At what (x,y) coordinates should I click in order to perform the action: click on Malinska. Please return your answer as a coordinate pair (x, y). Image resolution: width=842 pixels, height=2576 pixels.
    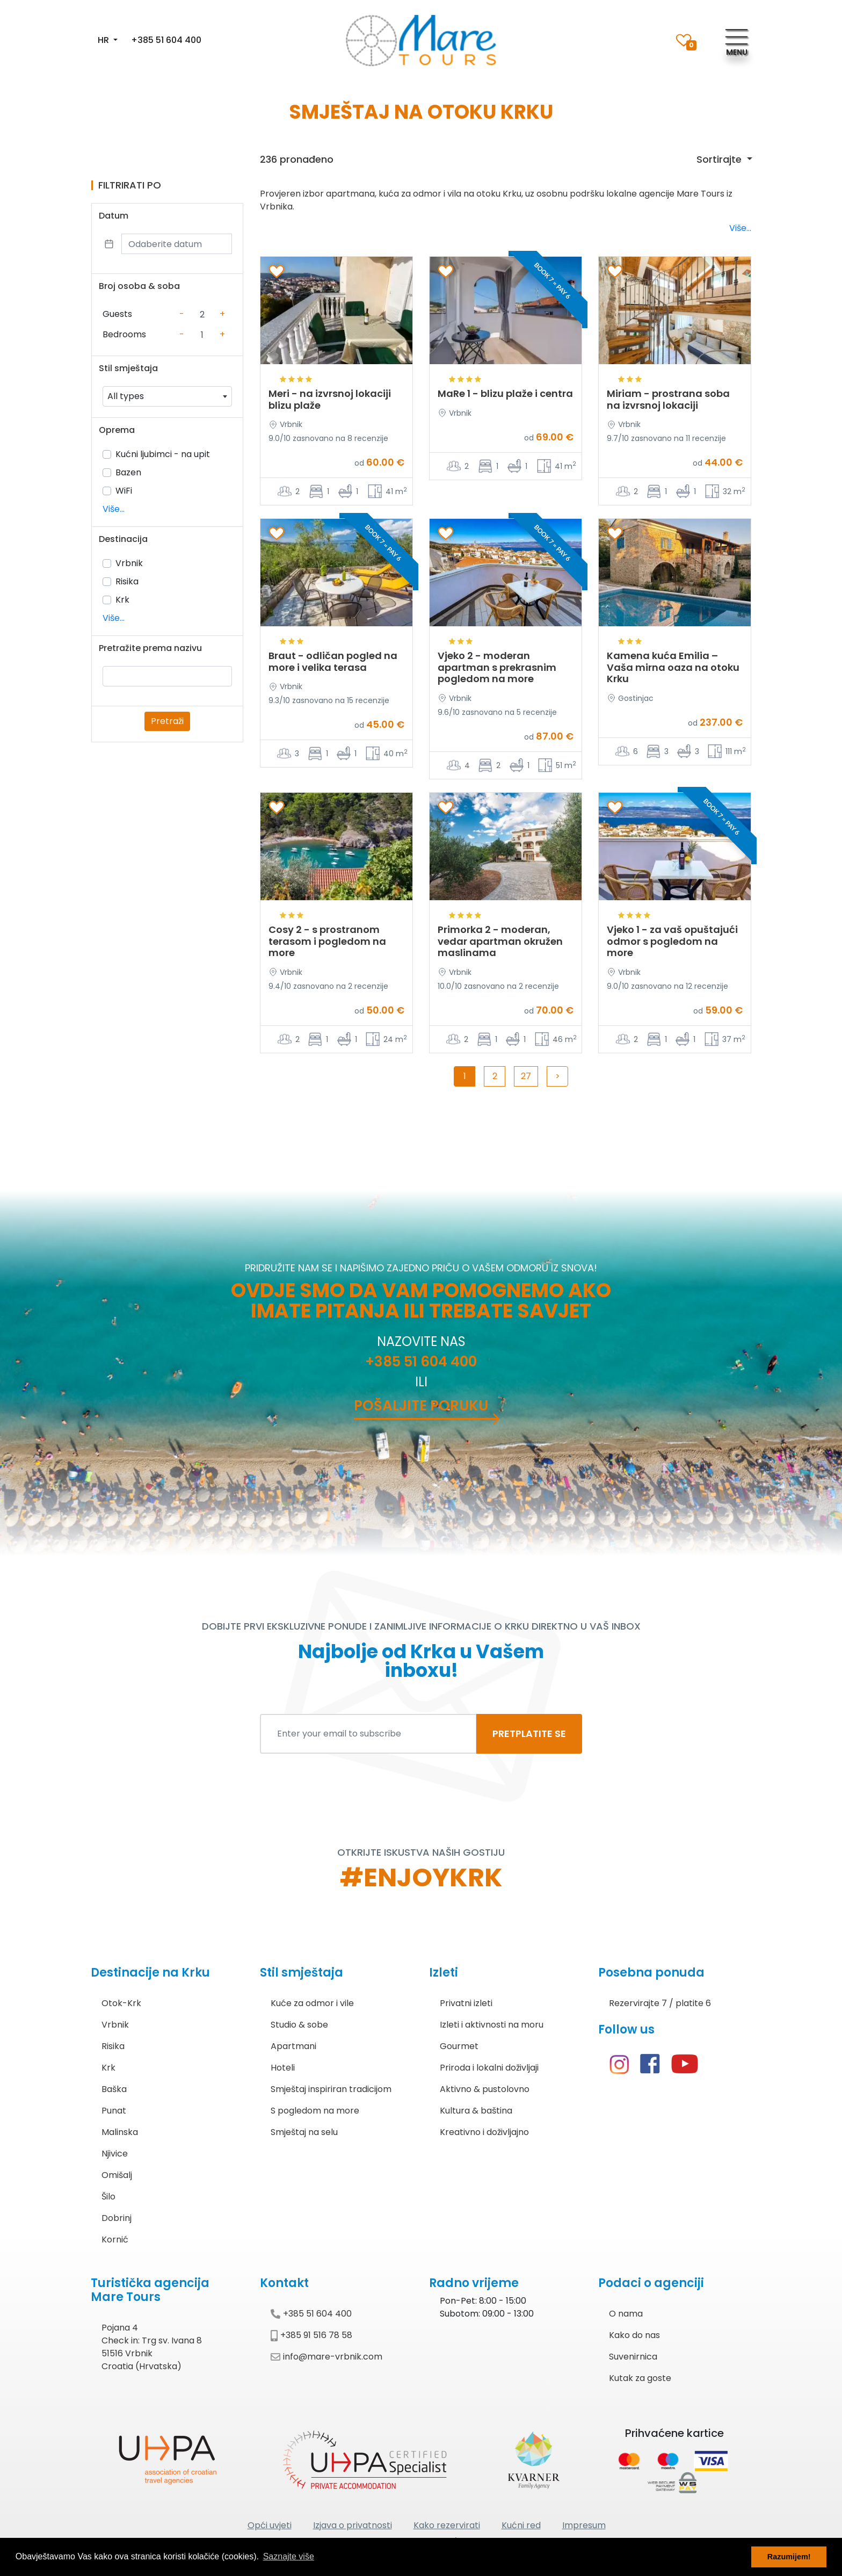
    Looking at the image, I should click on (119, 2132).